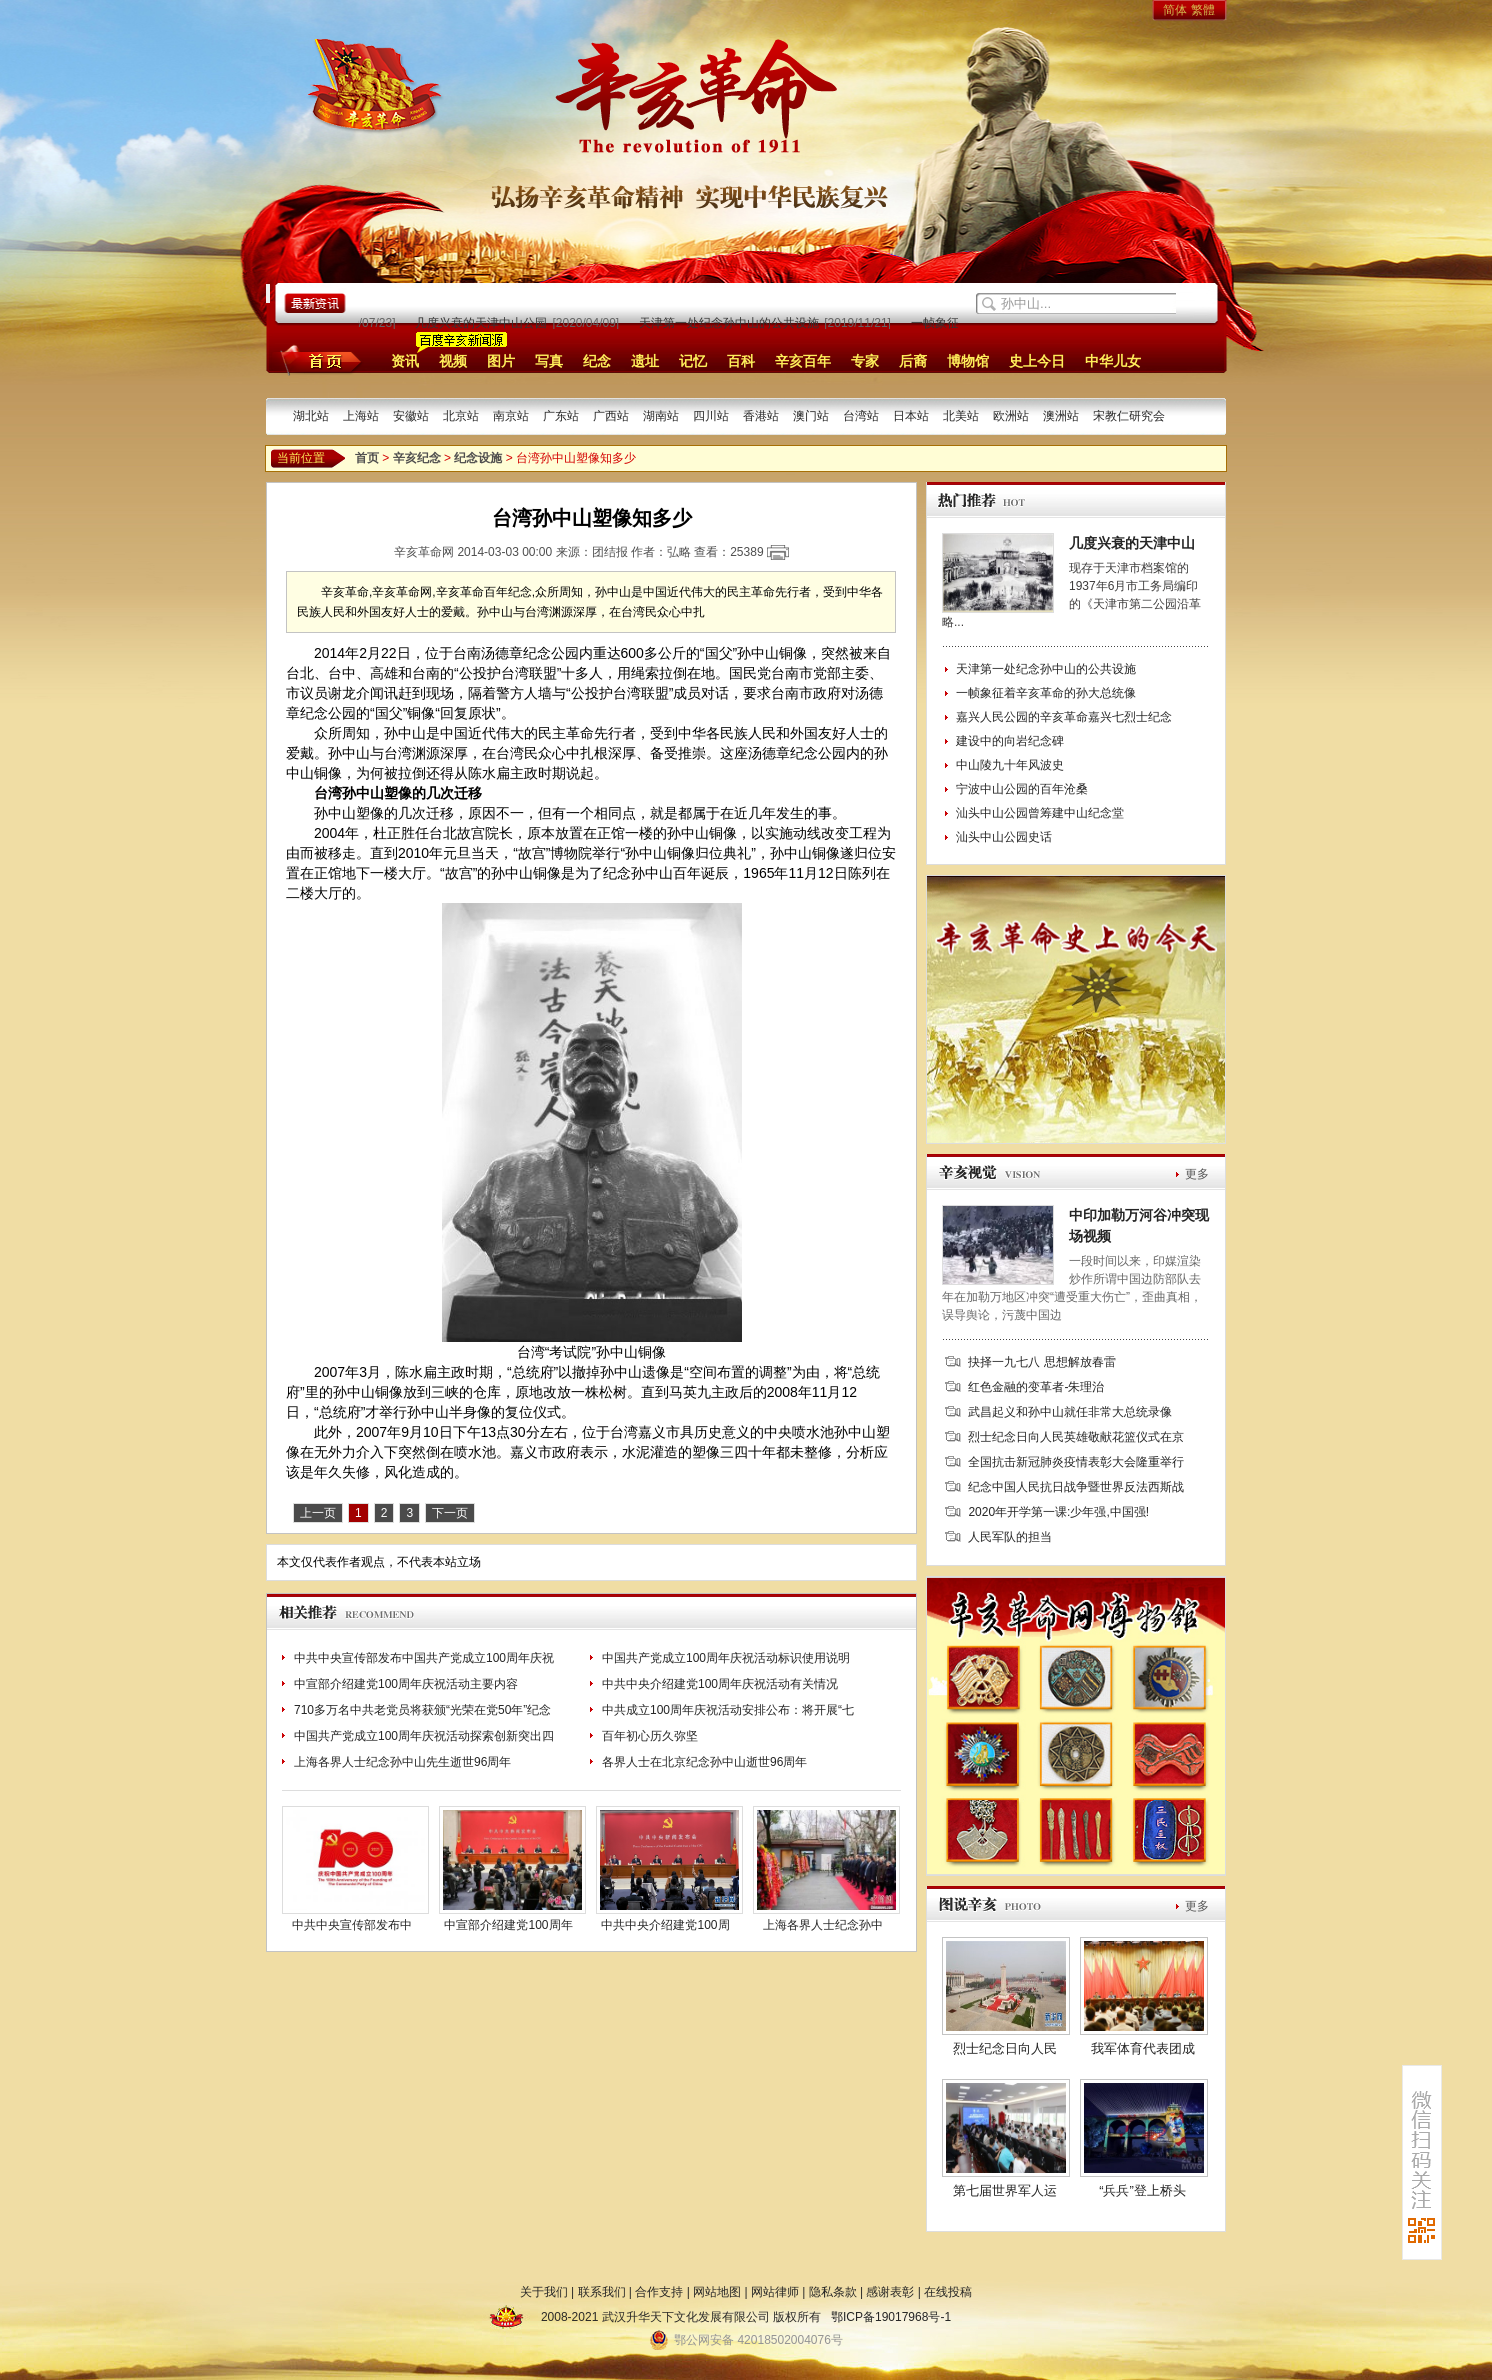 This screenshot has width=1492, height=2380. Describe the element at coordinates (318, 1513) in the screenshot. I see `上一页` at that location.